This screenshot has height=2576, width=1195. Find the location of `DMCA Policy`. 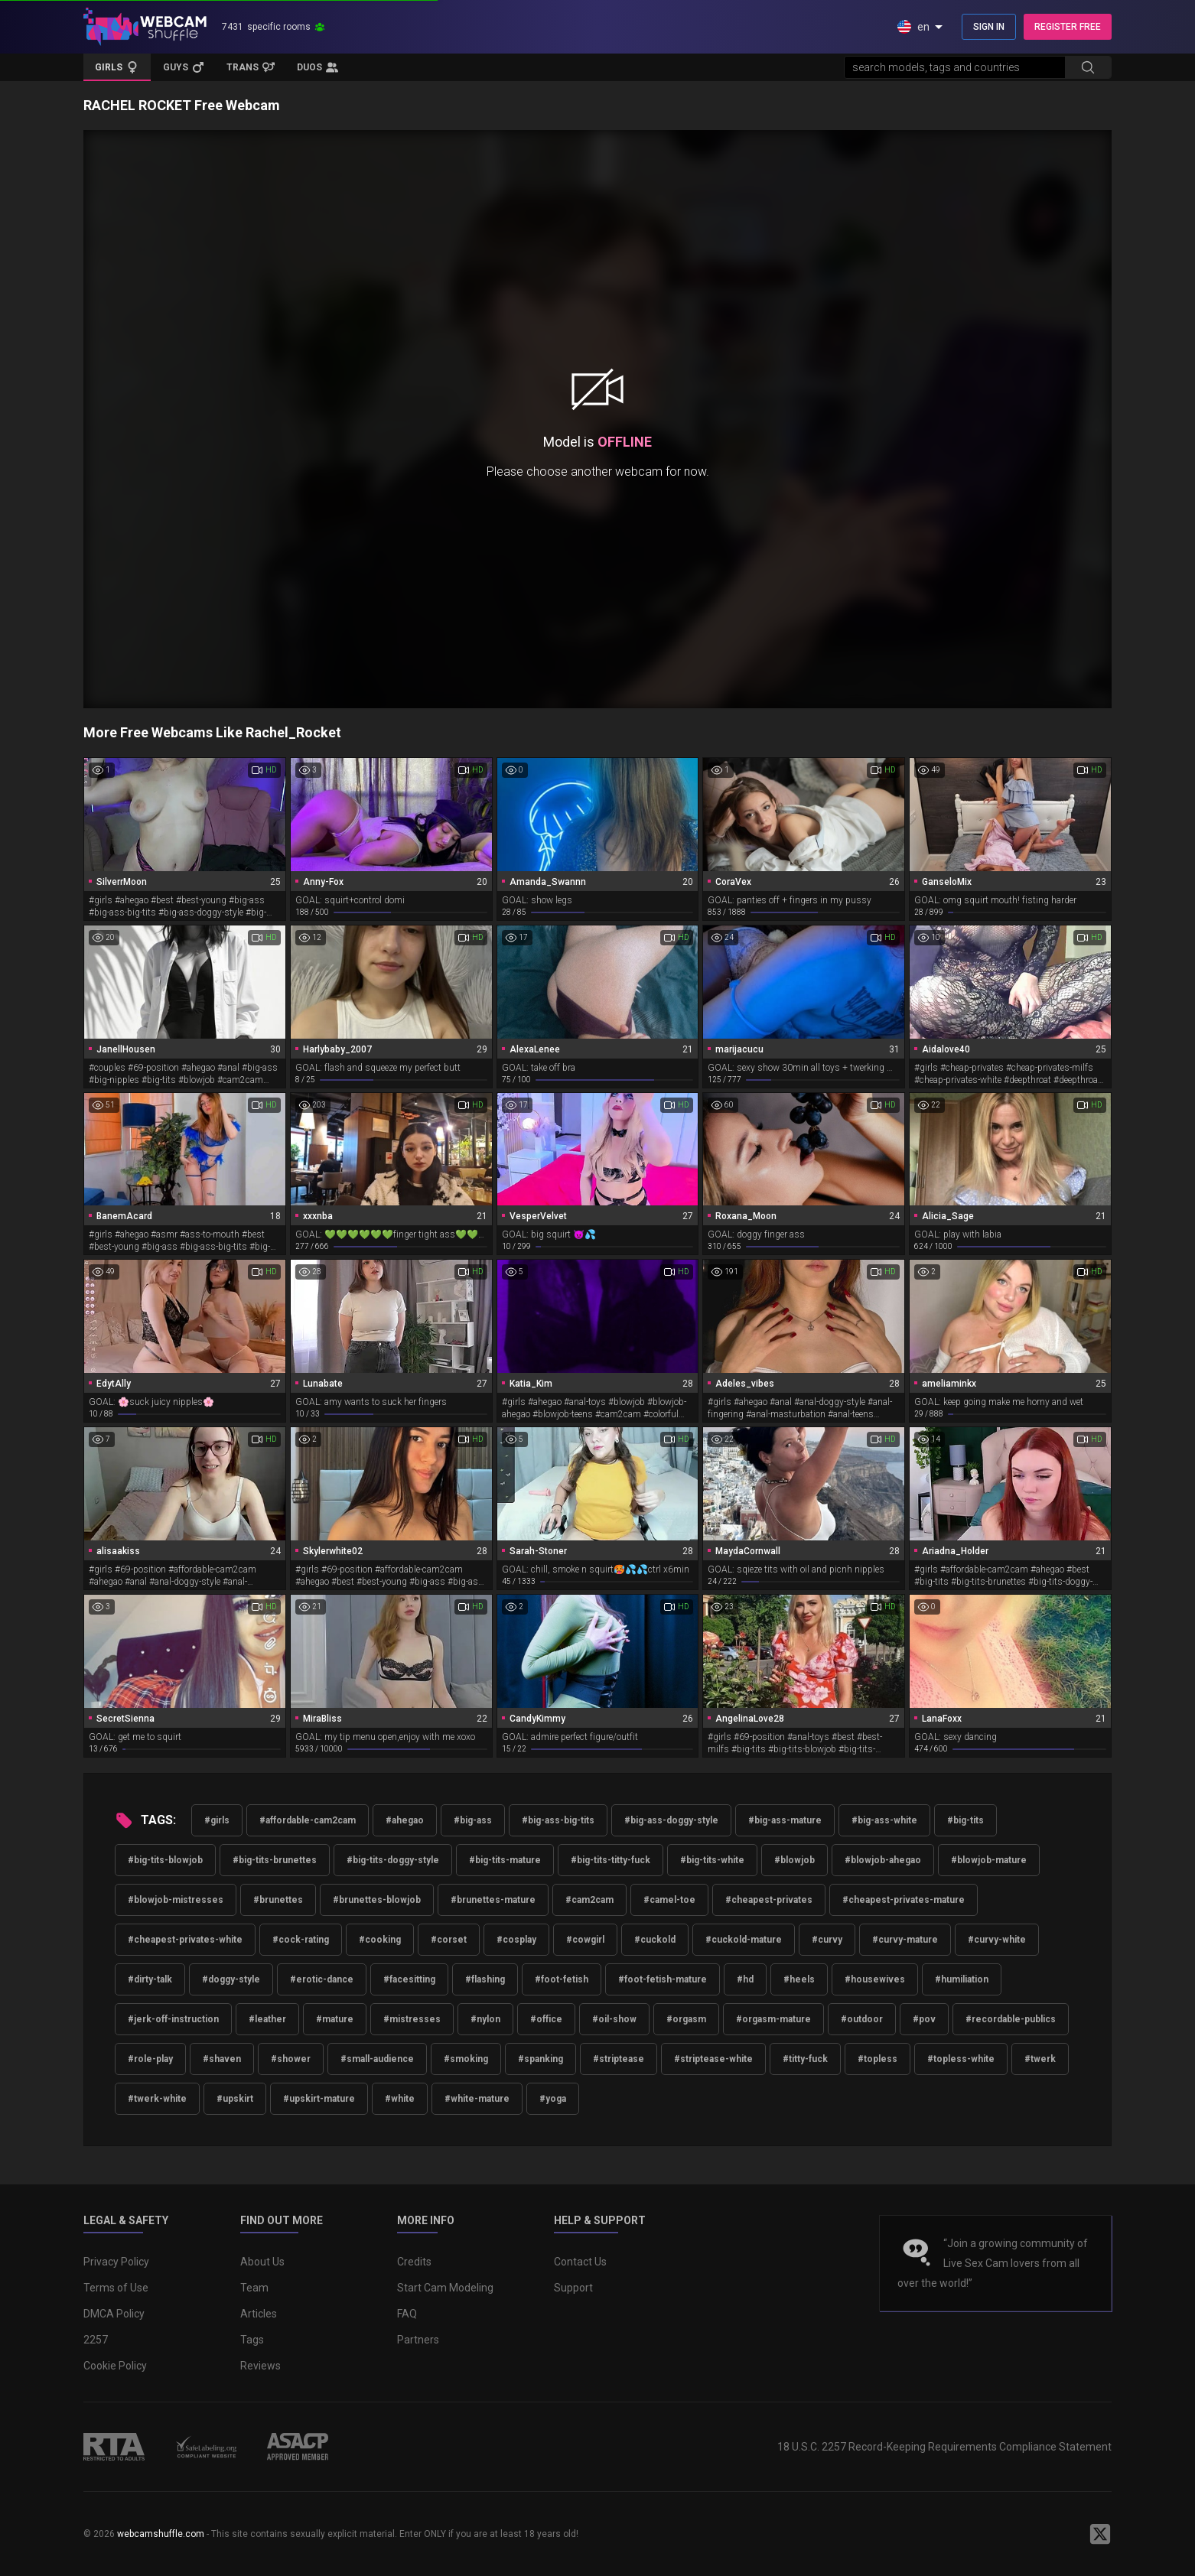

DMCA Policy is located at coordinates (114, 2313).